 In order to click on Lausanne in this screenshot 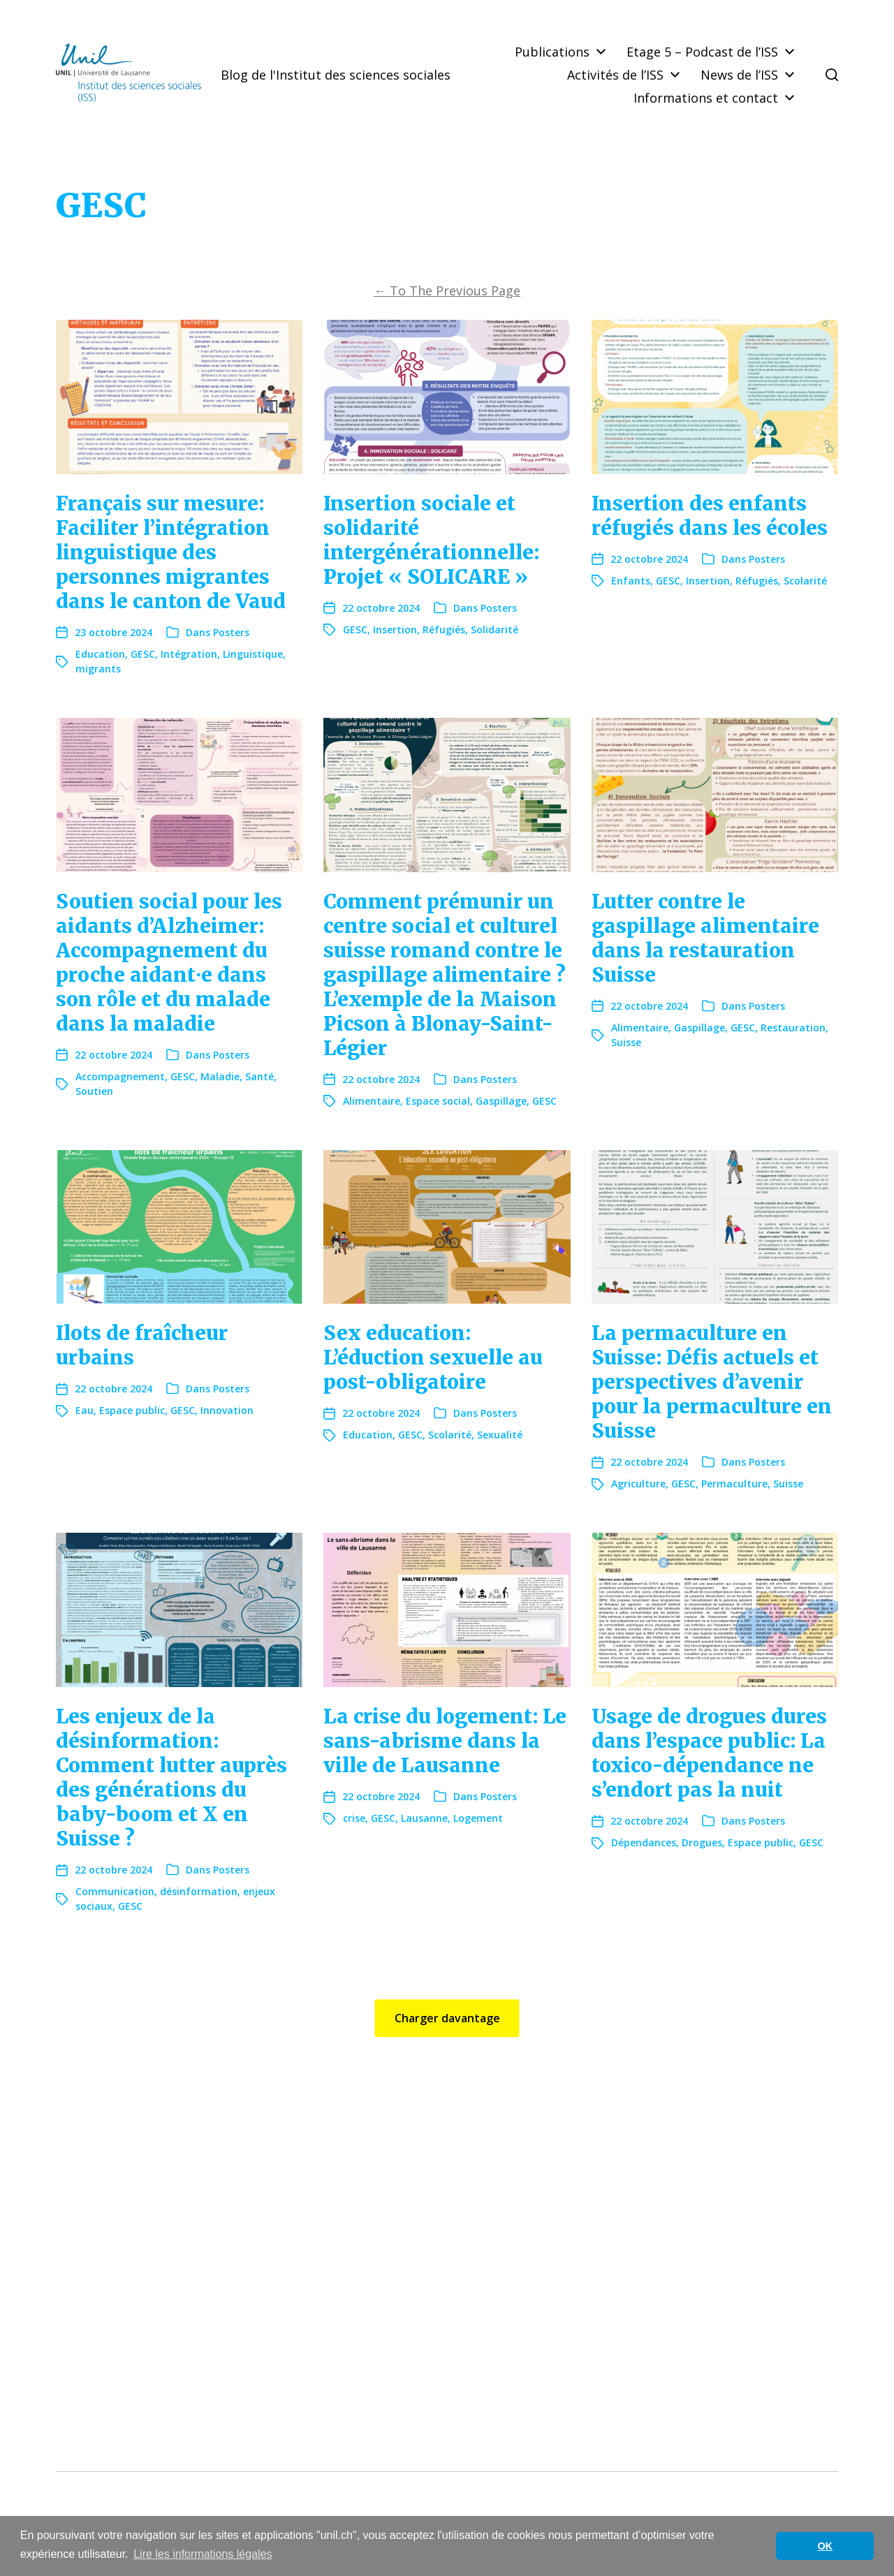, I will do `click(424, 1818)`.